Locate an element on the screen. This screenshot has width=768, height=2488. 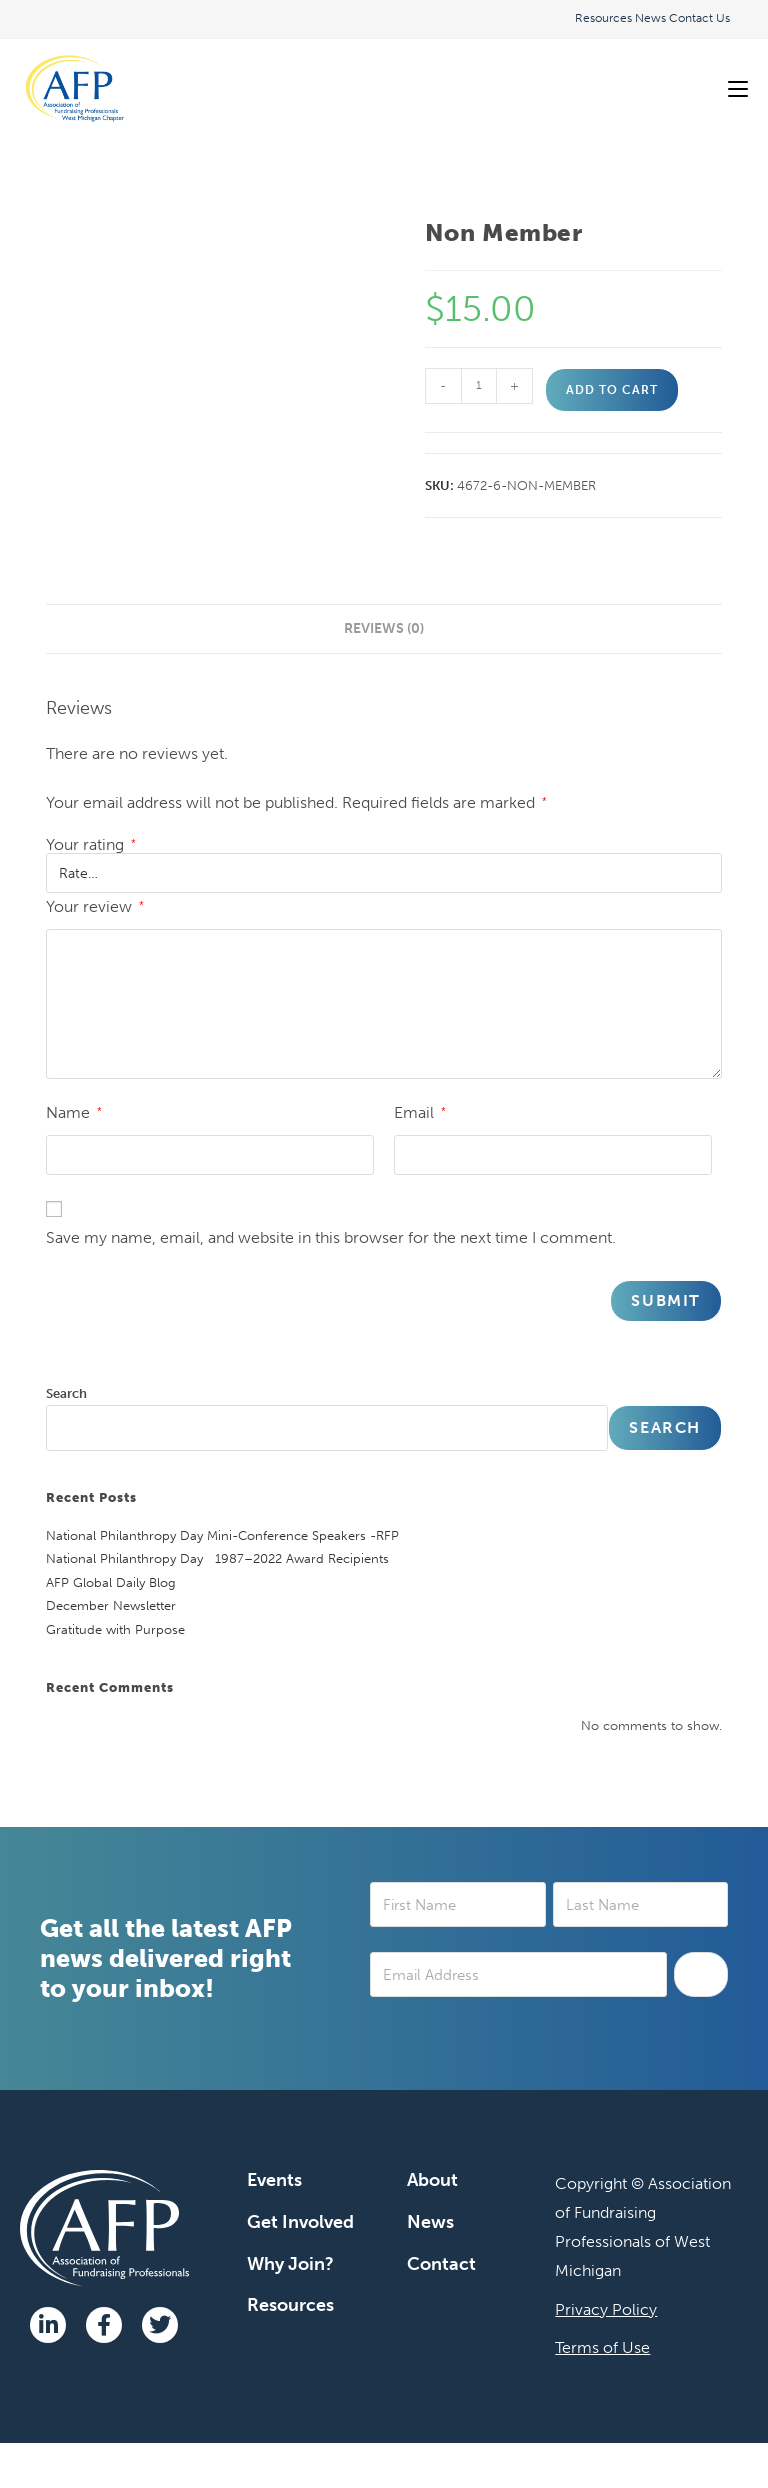
Contact Us is located at coordinates (699, 18).